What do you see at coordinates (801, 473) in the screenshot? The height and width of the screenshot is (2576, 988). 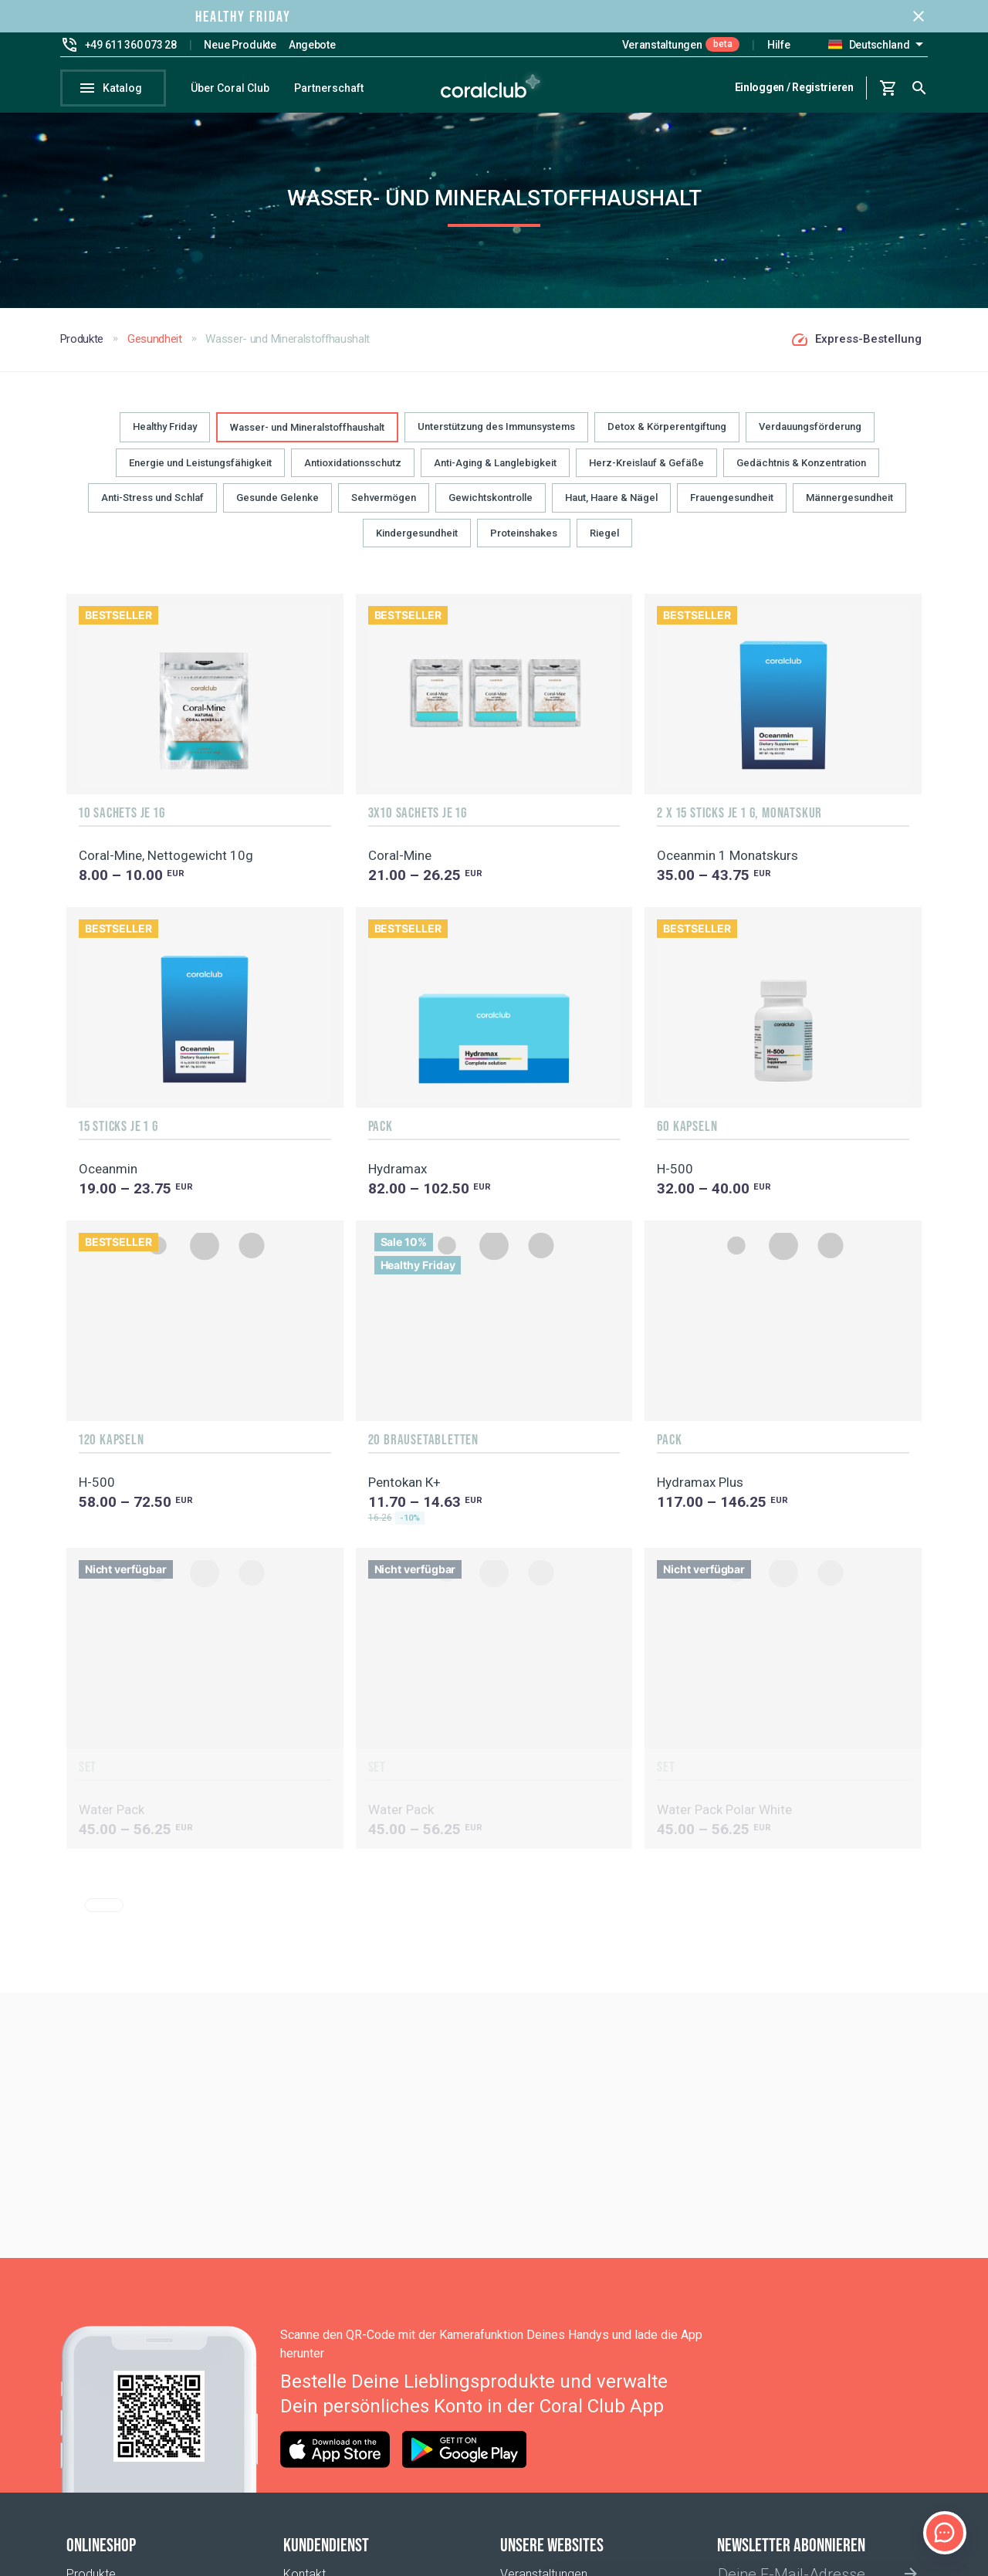 I see `Gedächtnis & Konzentration` at bounding box center [801, 473].